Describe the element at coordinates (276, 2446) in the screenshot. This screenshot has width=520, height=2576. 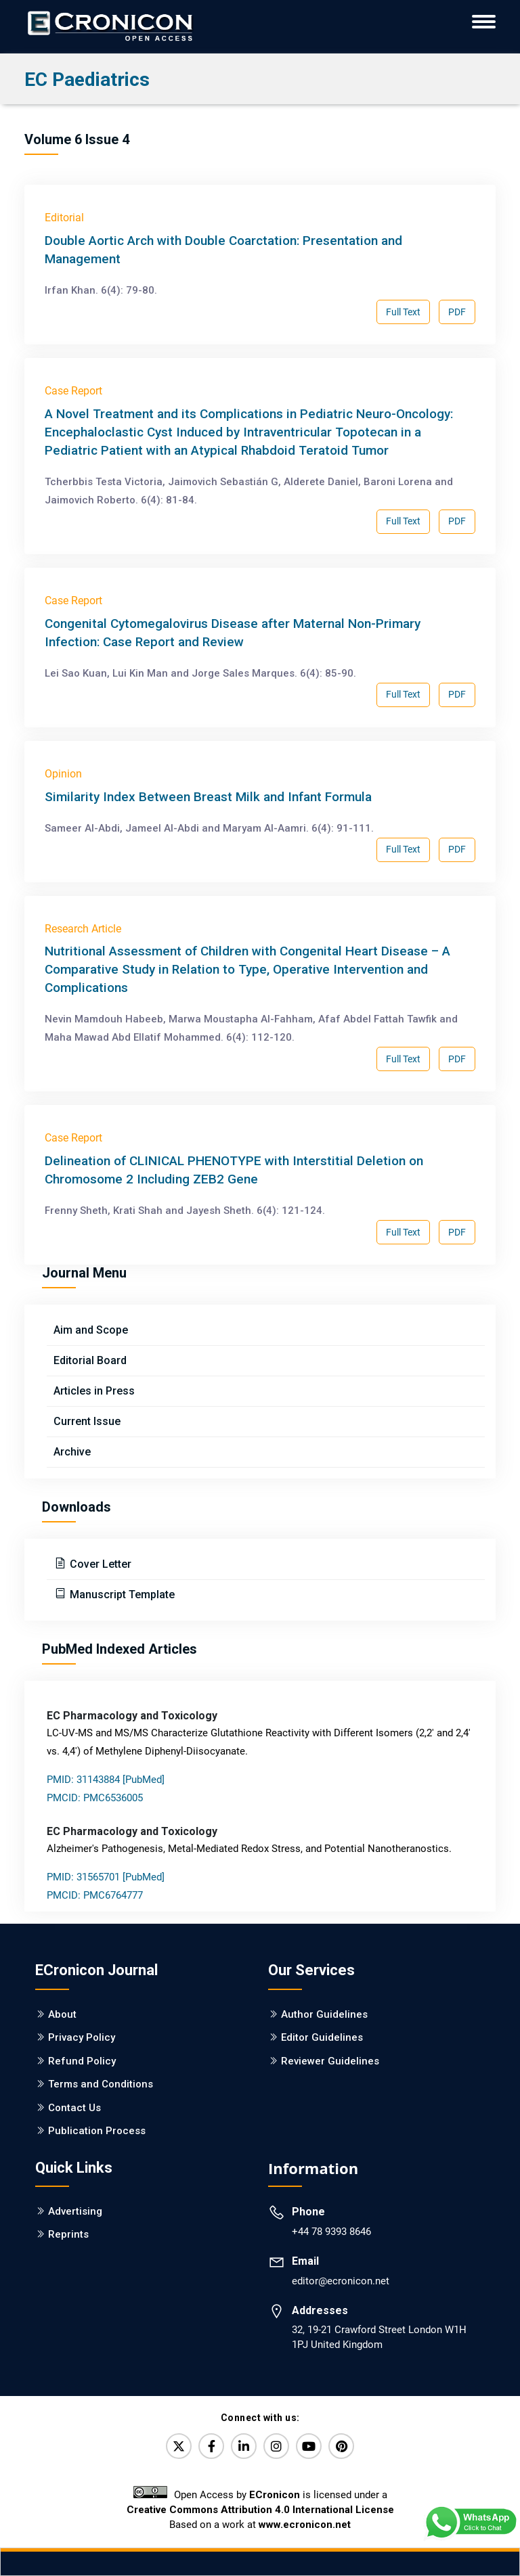
I see `[Instagram]` at that location.